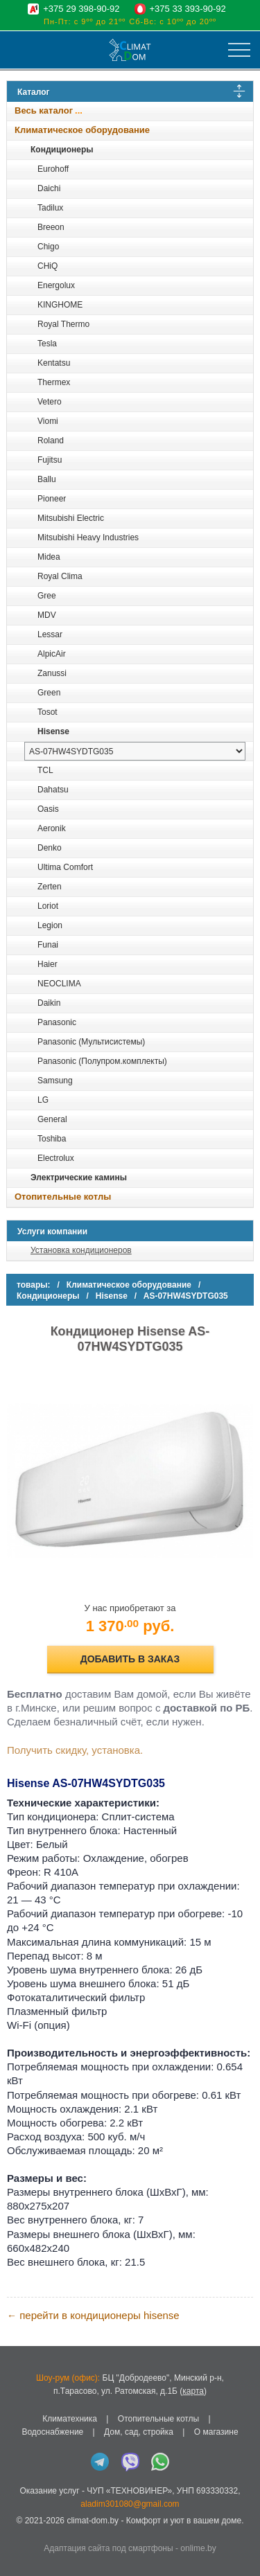  Describe the element at coordinates (51, 1139) in the screenshot. I see `Toshiba` at that location.